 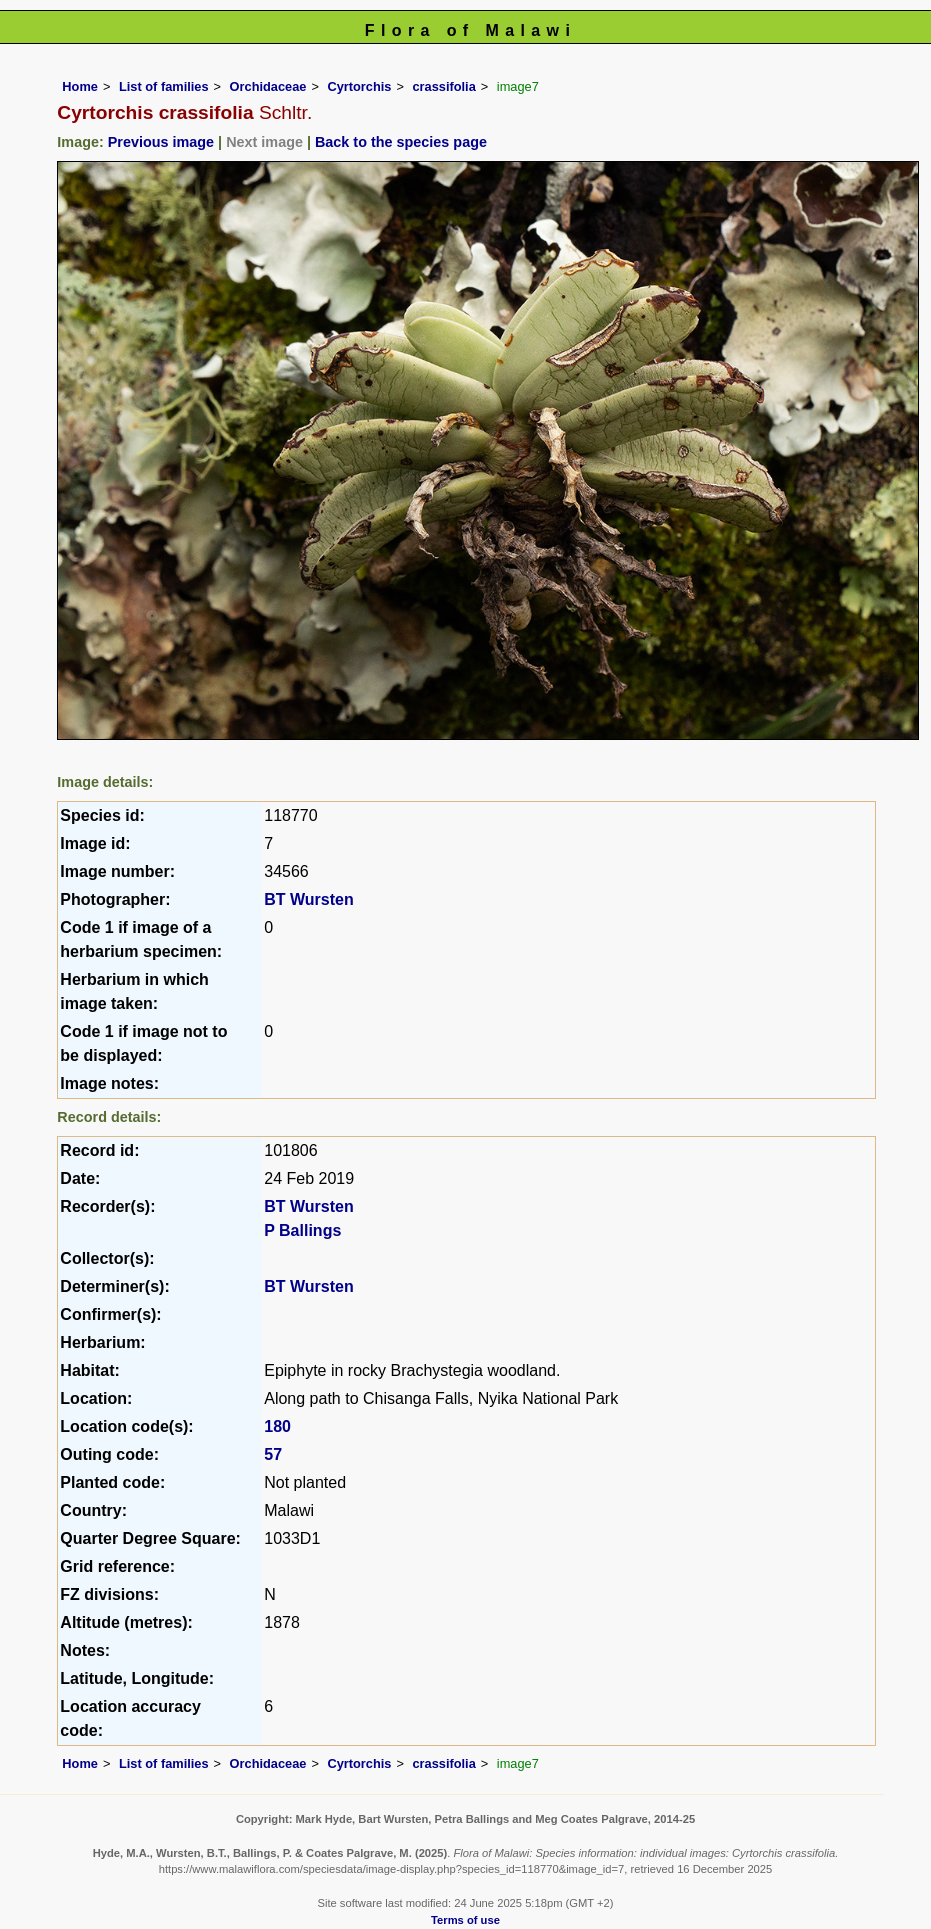 What do you see at coordinates (302, 1230) in the screenshot?
I see `P Ballings` at bounding box center [302, 1230].